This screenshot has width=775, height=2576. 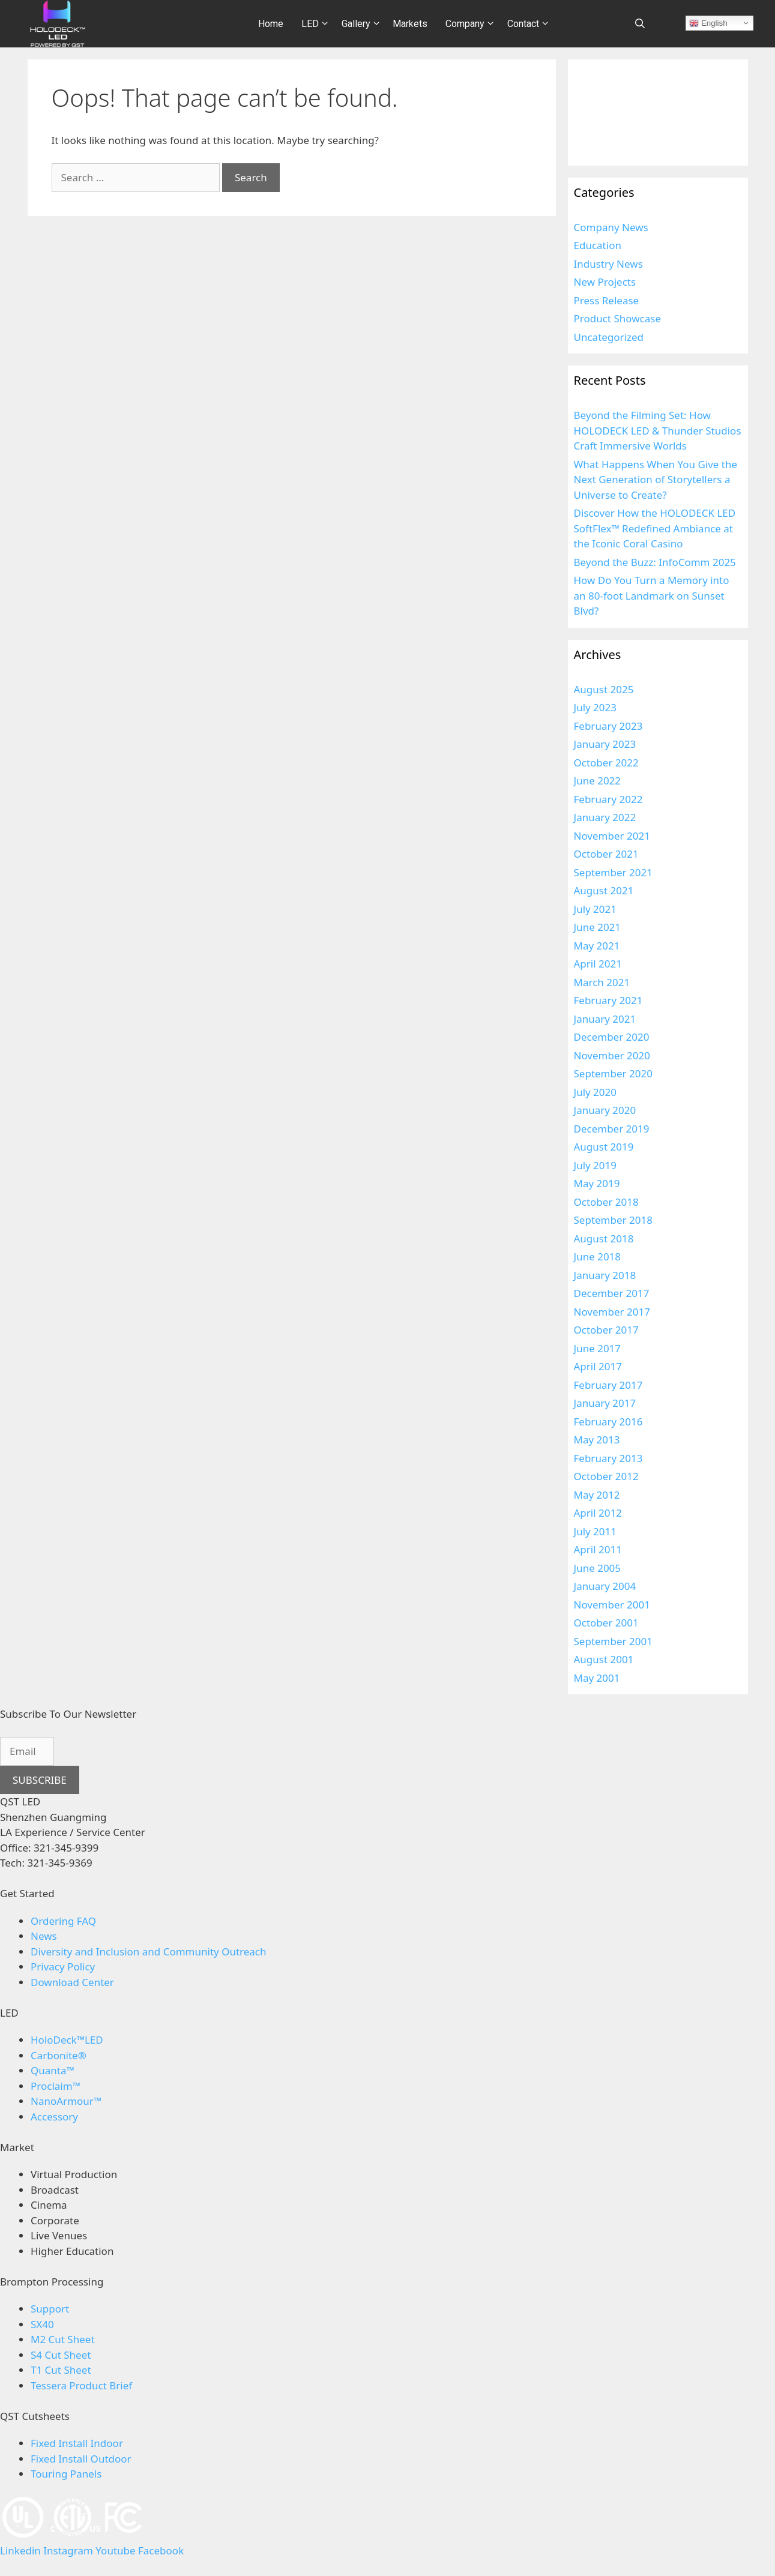 I want to click on October 2012, so click(x=606, y=1476).